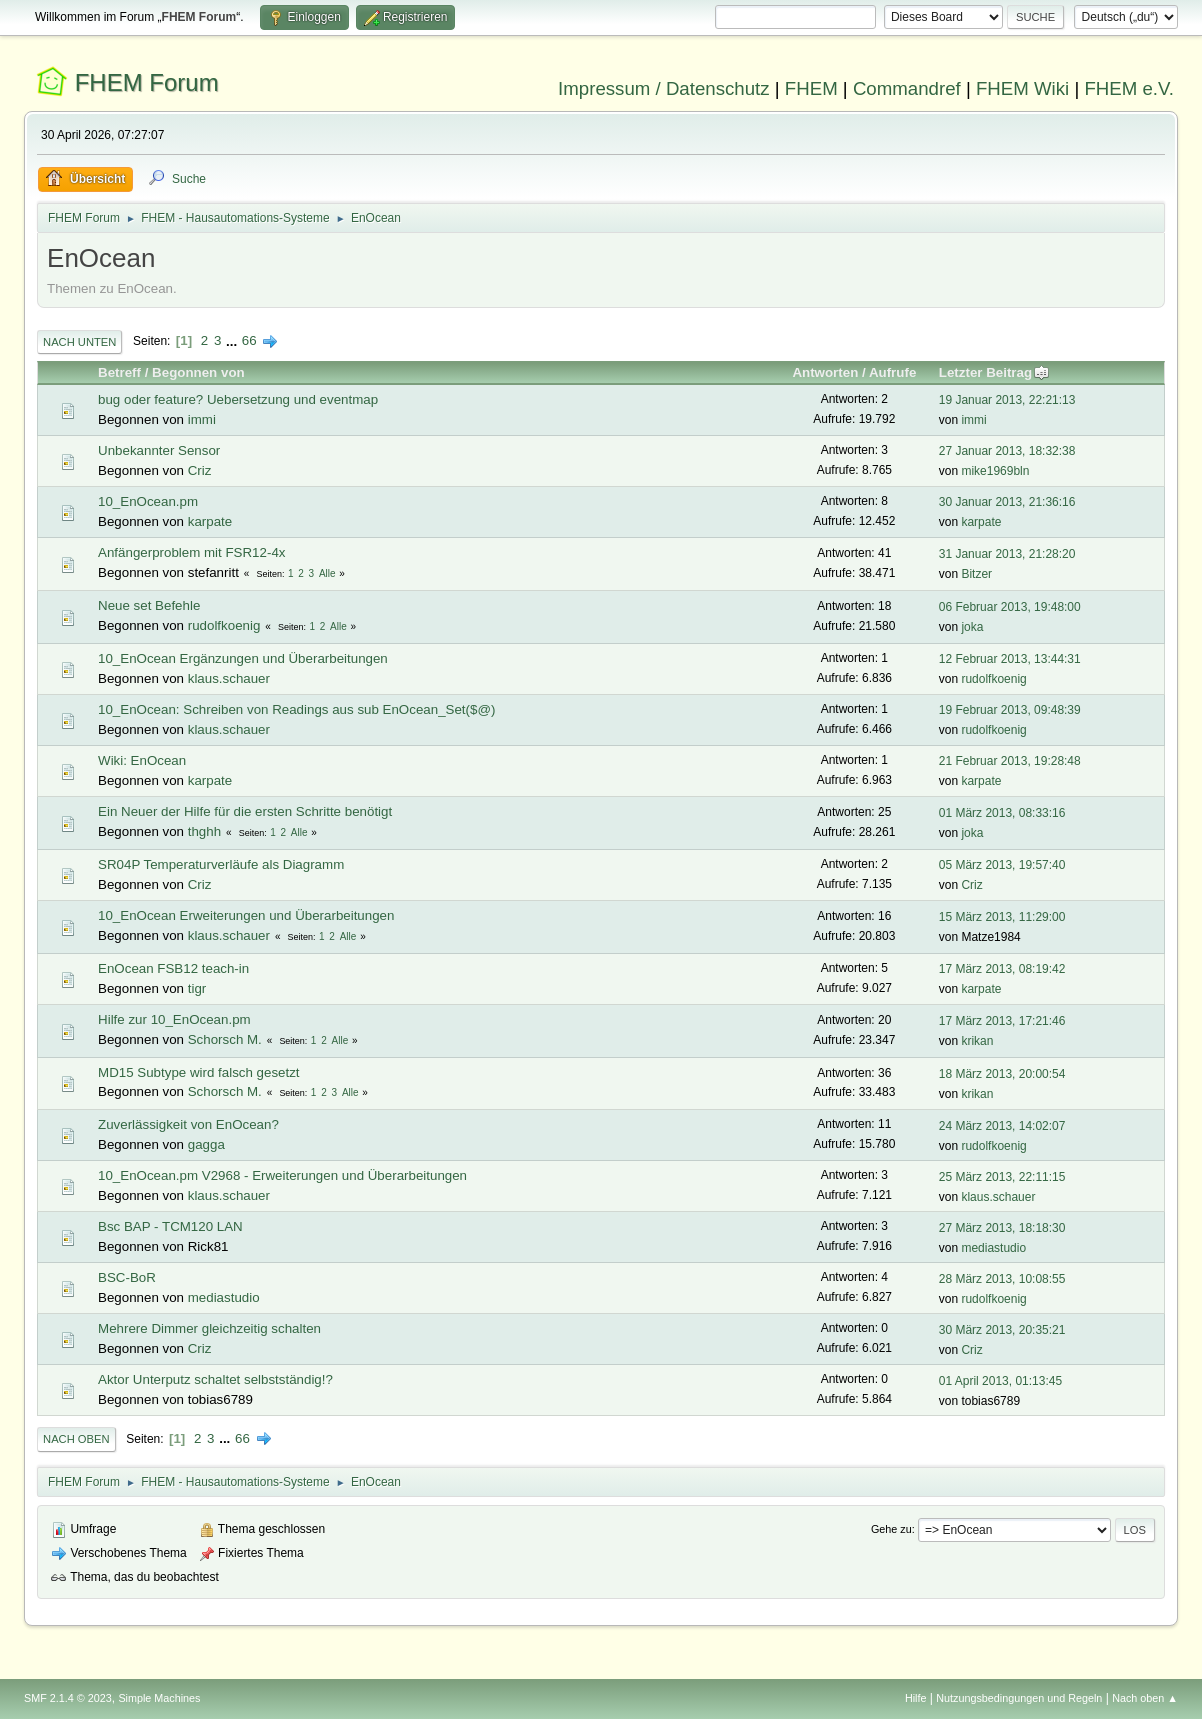  Describe the element at coordinates (993, 1248) in the screenshot. I see `mediastudio` at that location.